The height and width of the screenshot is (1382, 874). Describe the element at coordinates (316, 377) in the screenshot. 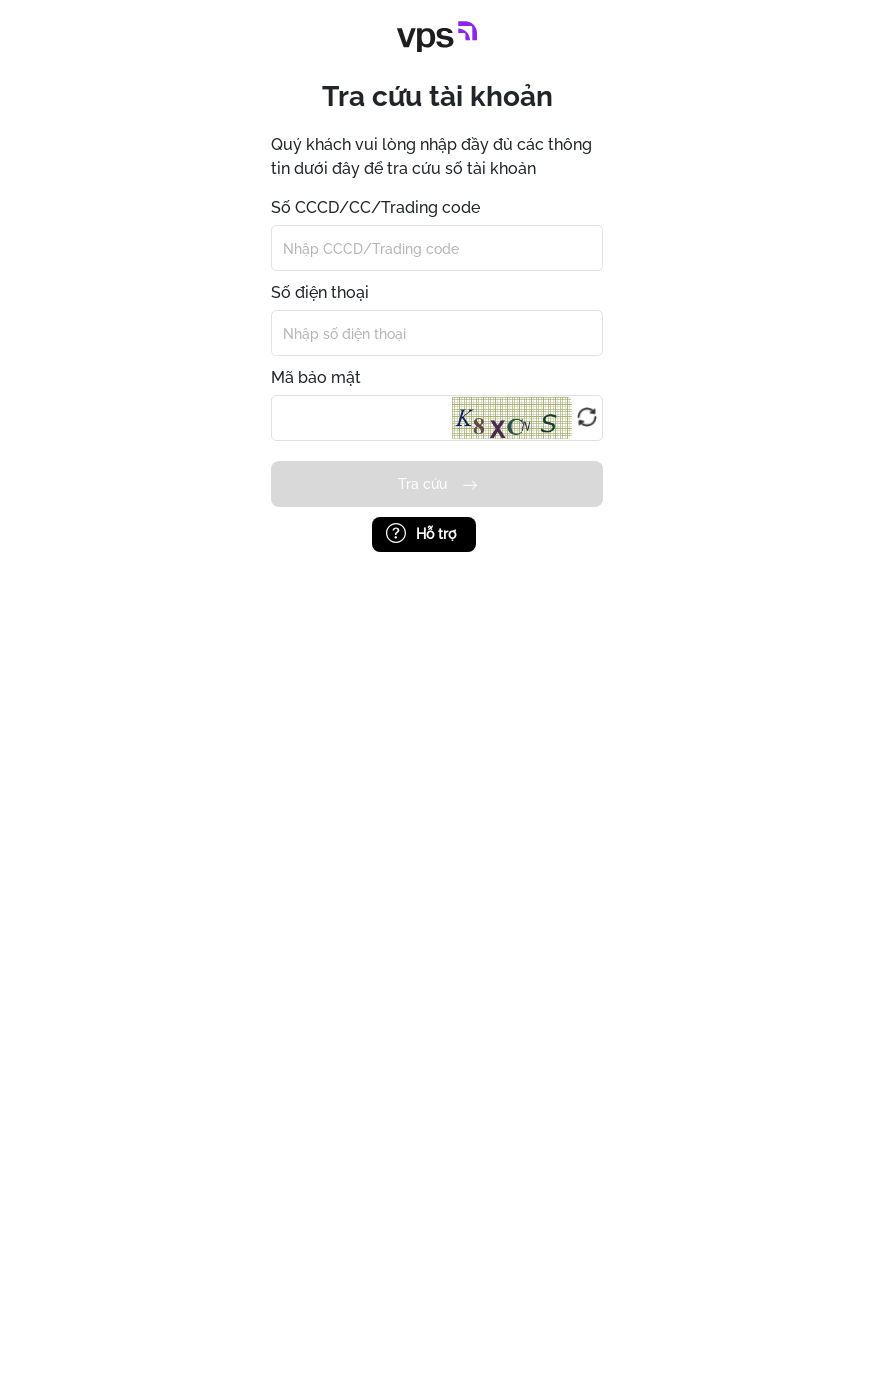

I see `Mã bảo mật` at that location.